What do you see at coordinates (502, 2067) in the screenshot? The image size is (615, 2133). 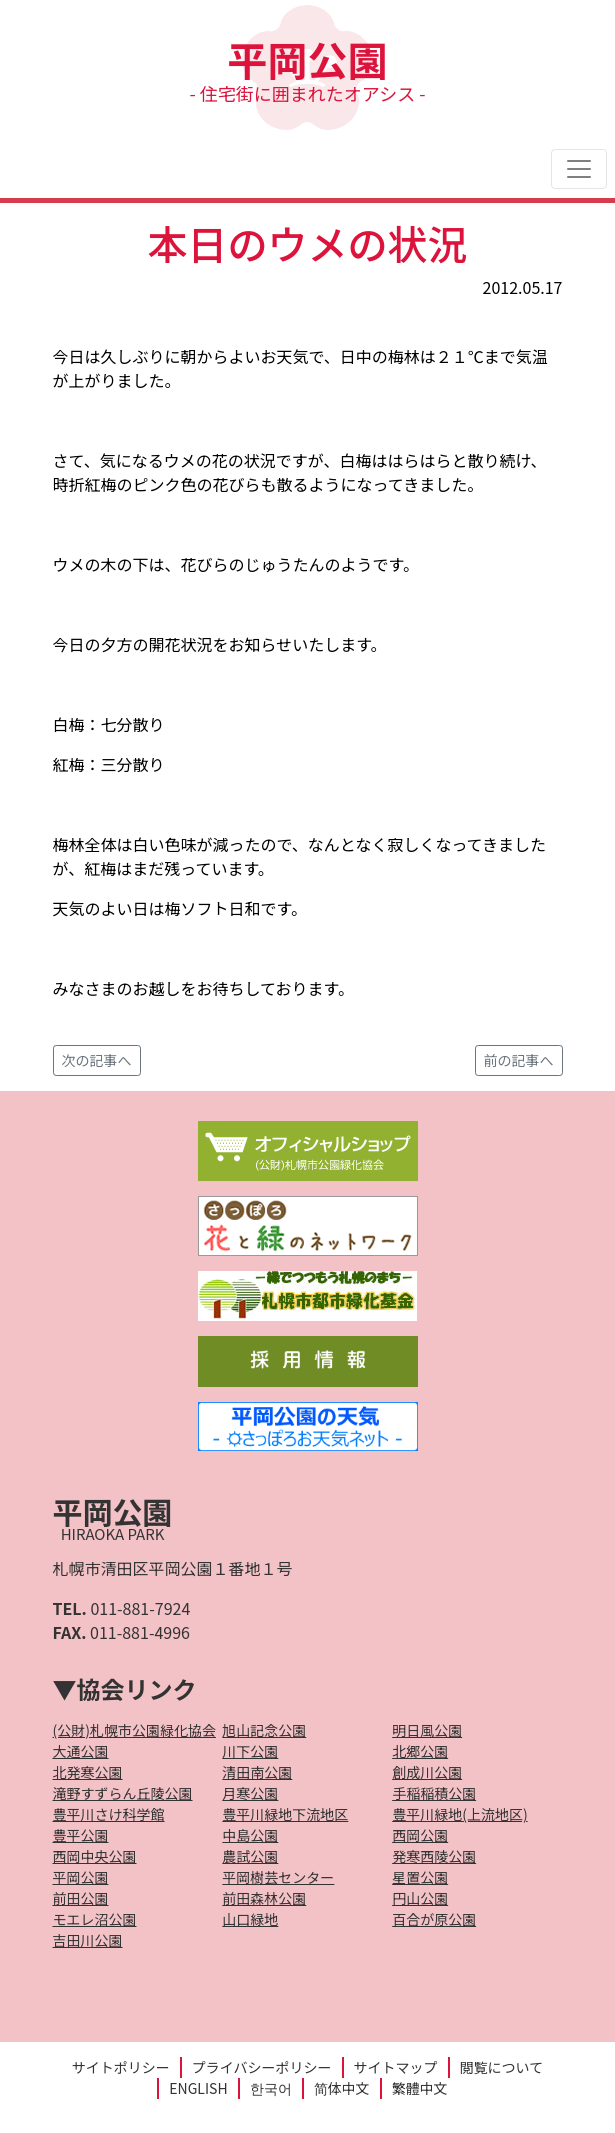 I see `閲覧について` at bounding box center [502, 2067].